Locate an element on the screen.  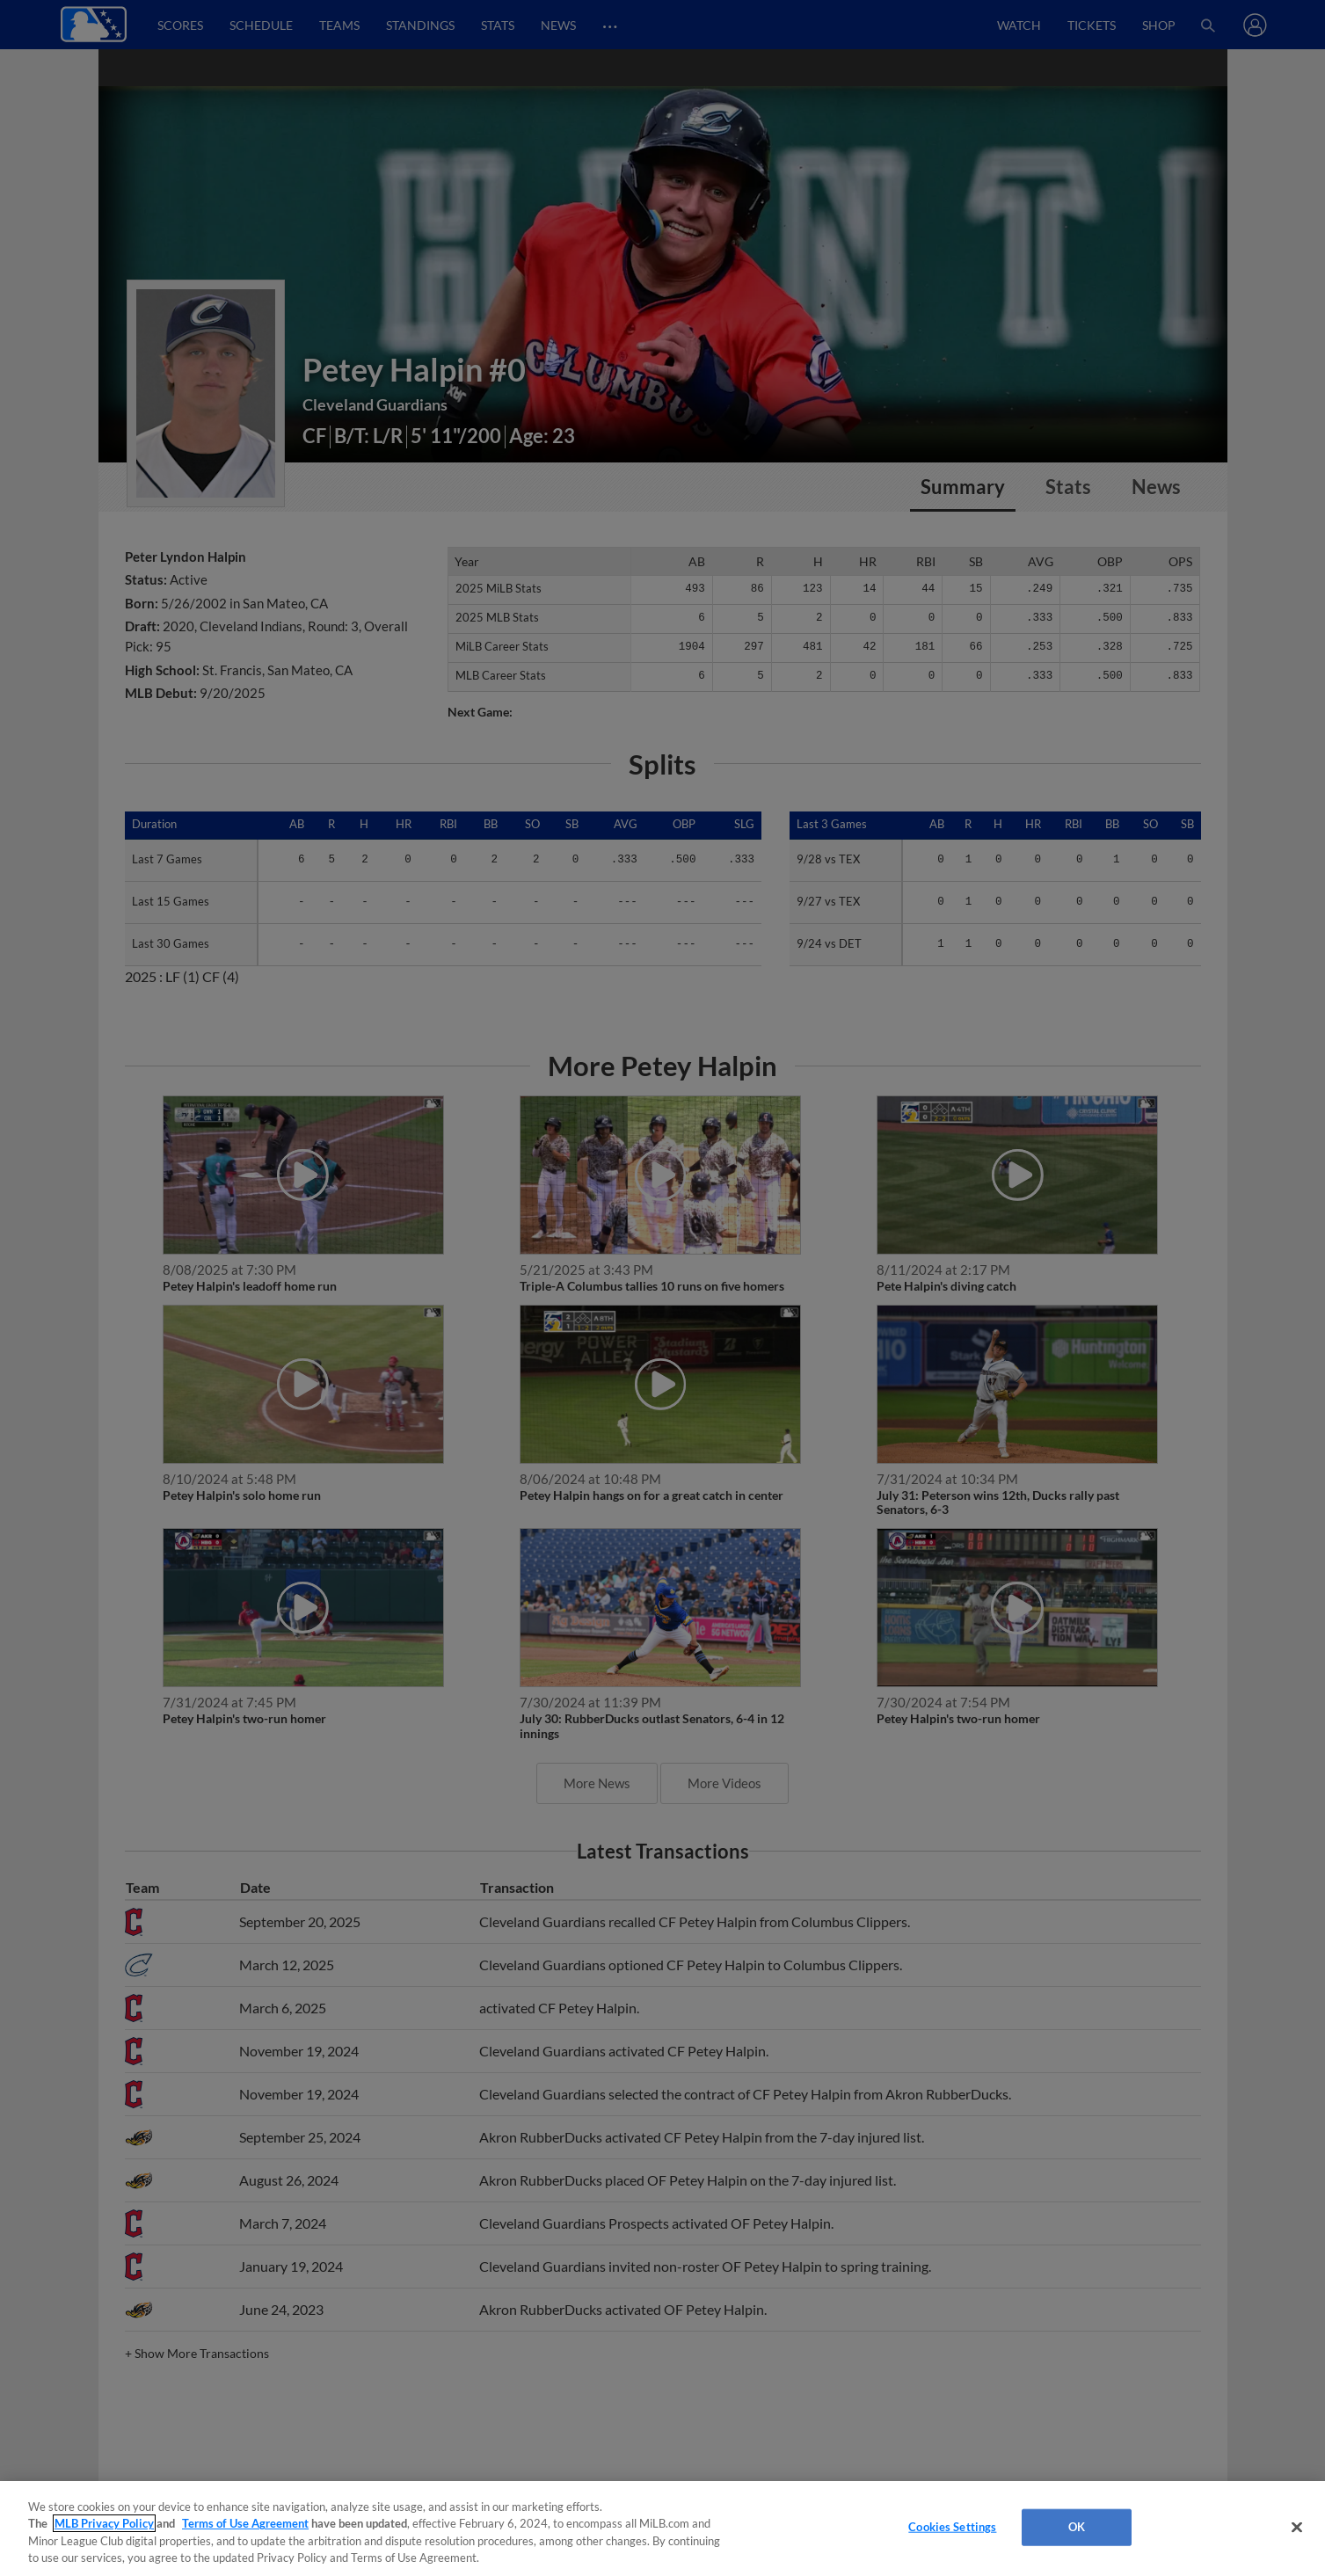
[region] is located at coordinates (662, 2528).